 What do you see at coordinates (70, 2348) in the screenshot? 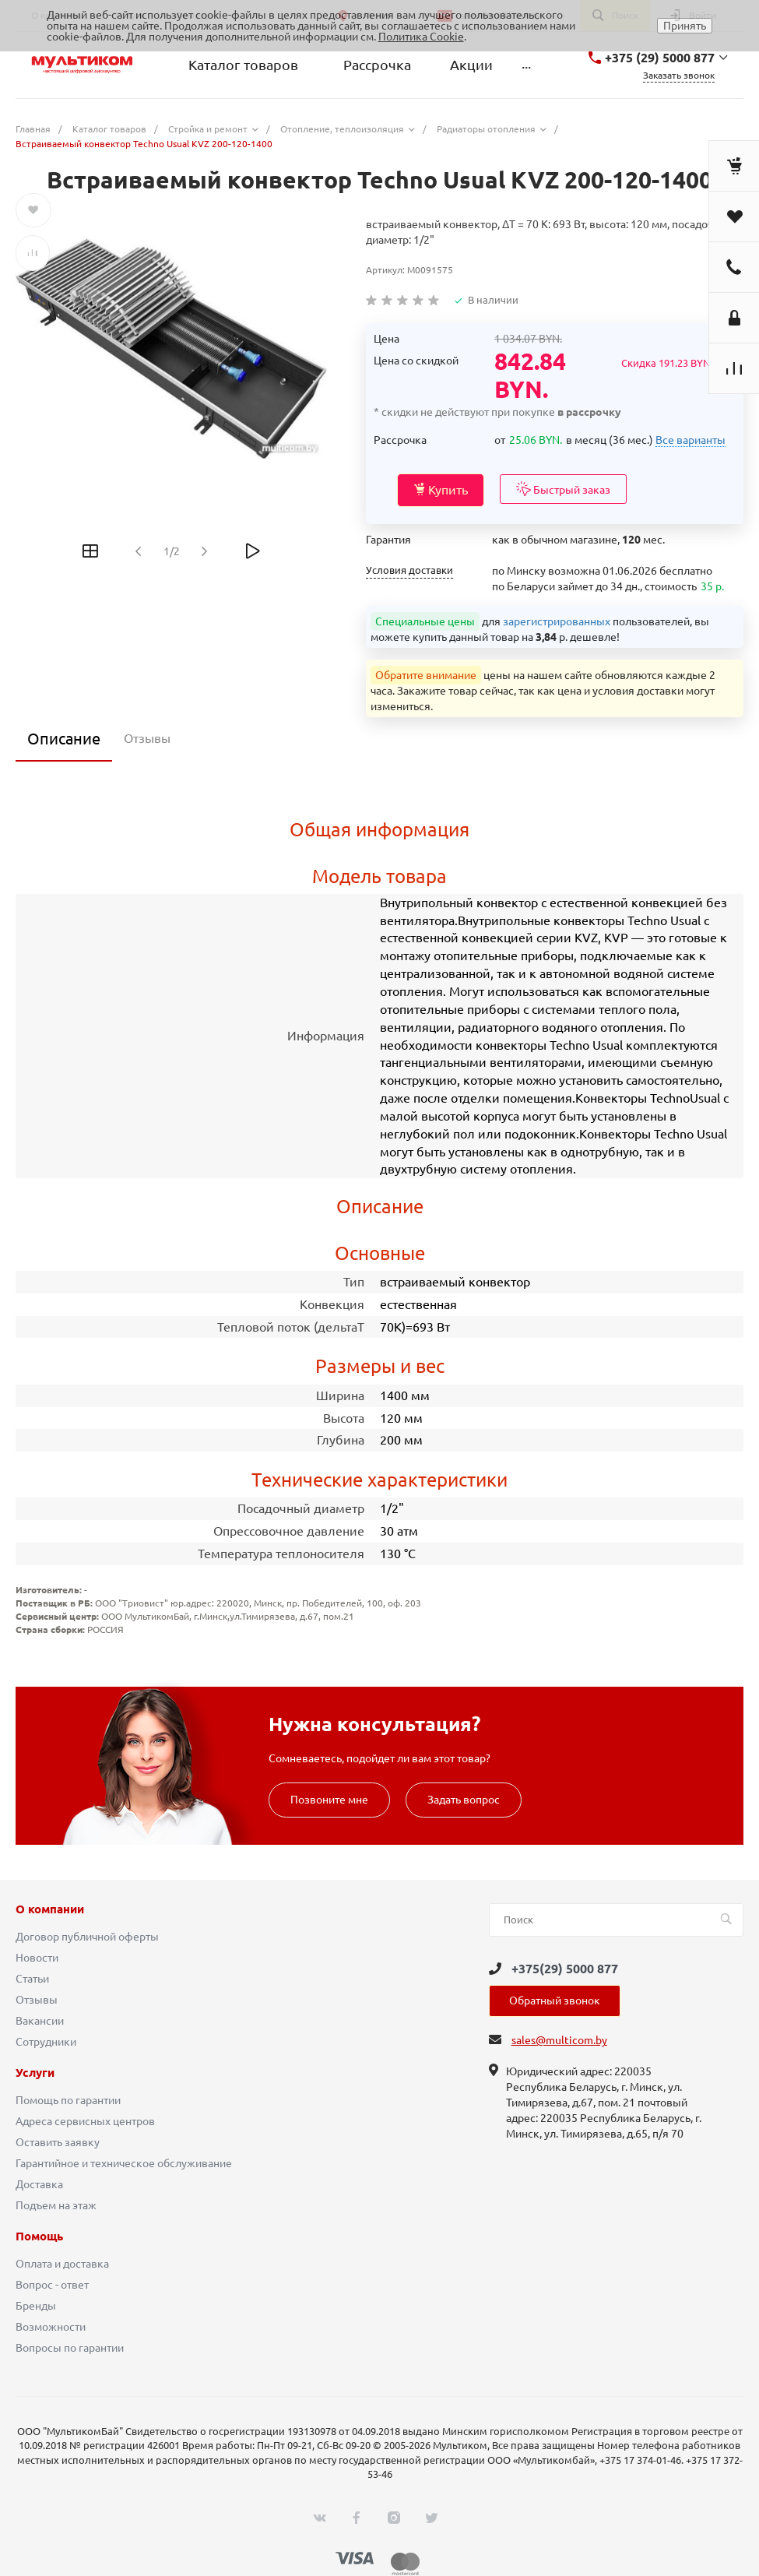
I see `Вопросы по гарантии` at bounding box center [70, 2348].